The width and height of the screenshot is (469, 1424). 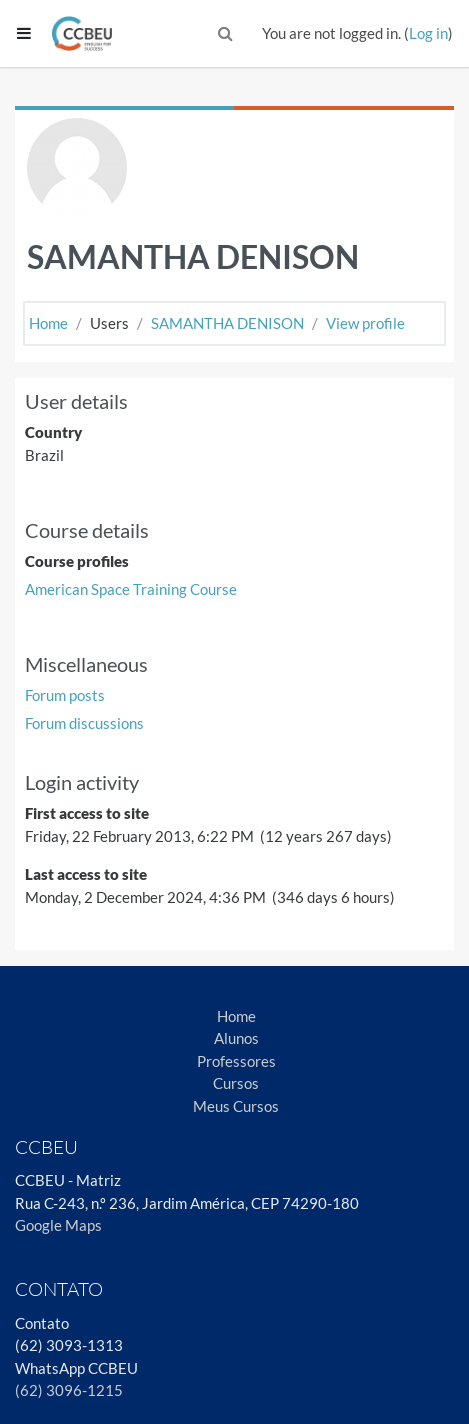 What do you see at coordinates (428, 33) in the screenshot?
I see `Log in` at bounding box center [428, 33].